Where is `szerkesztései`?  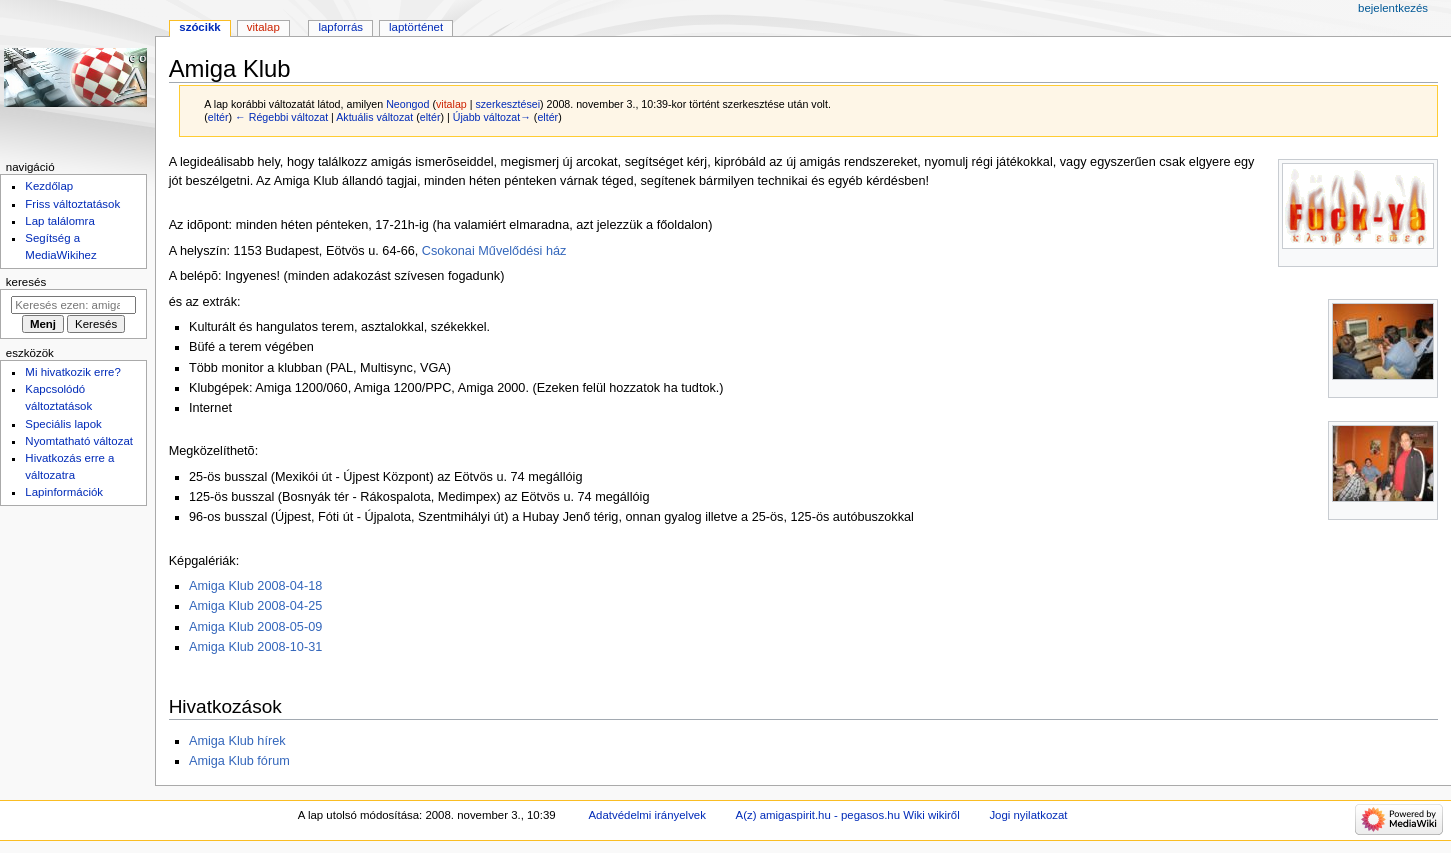
szerkesztései is located at coordinates (507, 104).